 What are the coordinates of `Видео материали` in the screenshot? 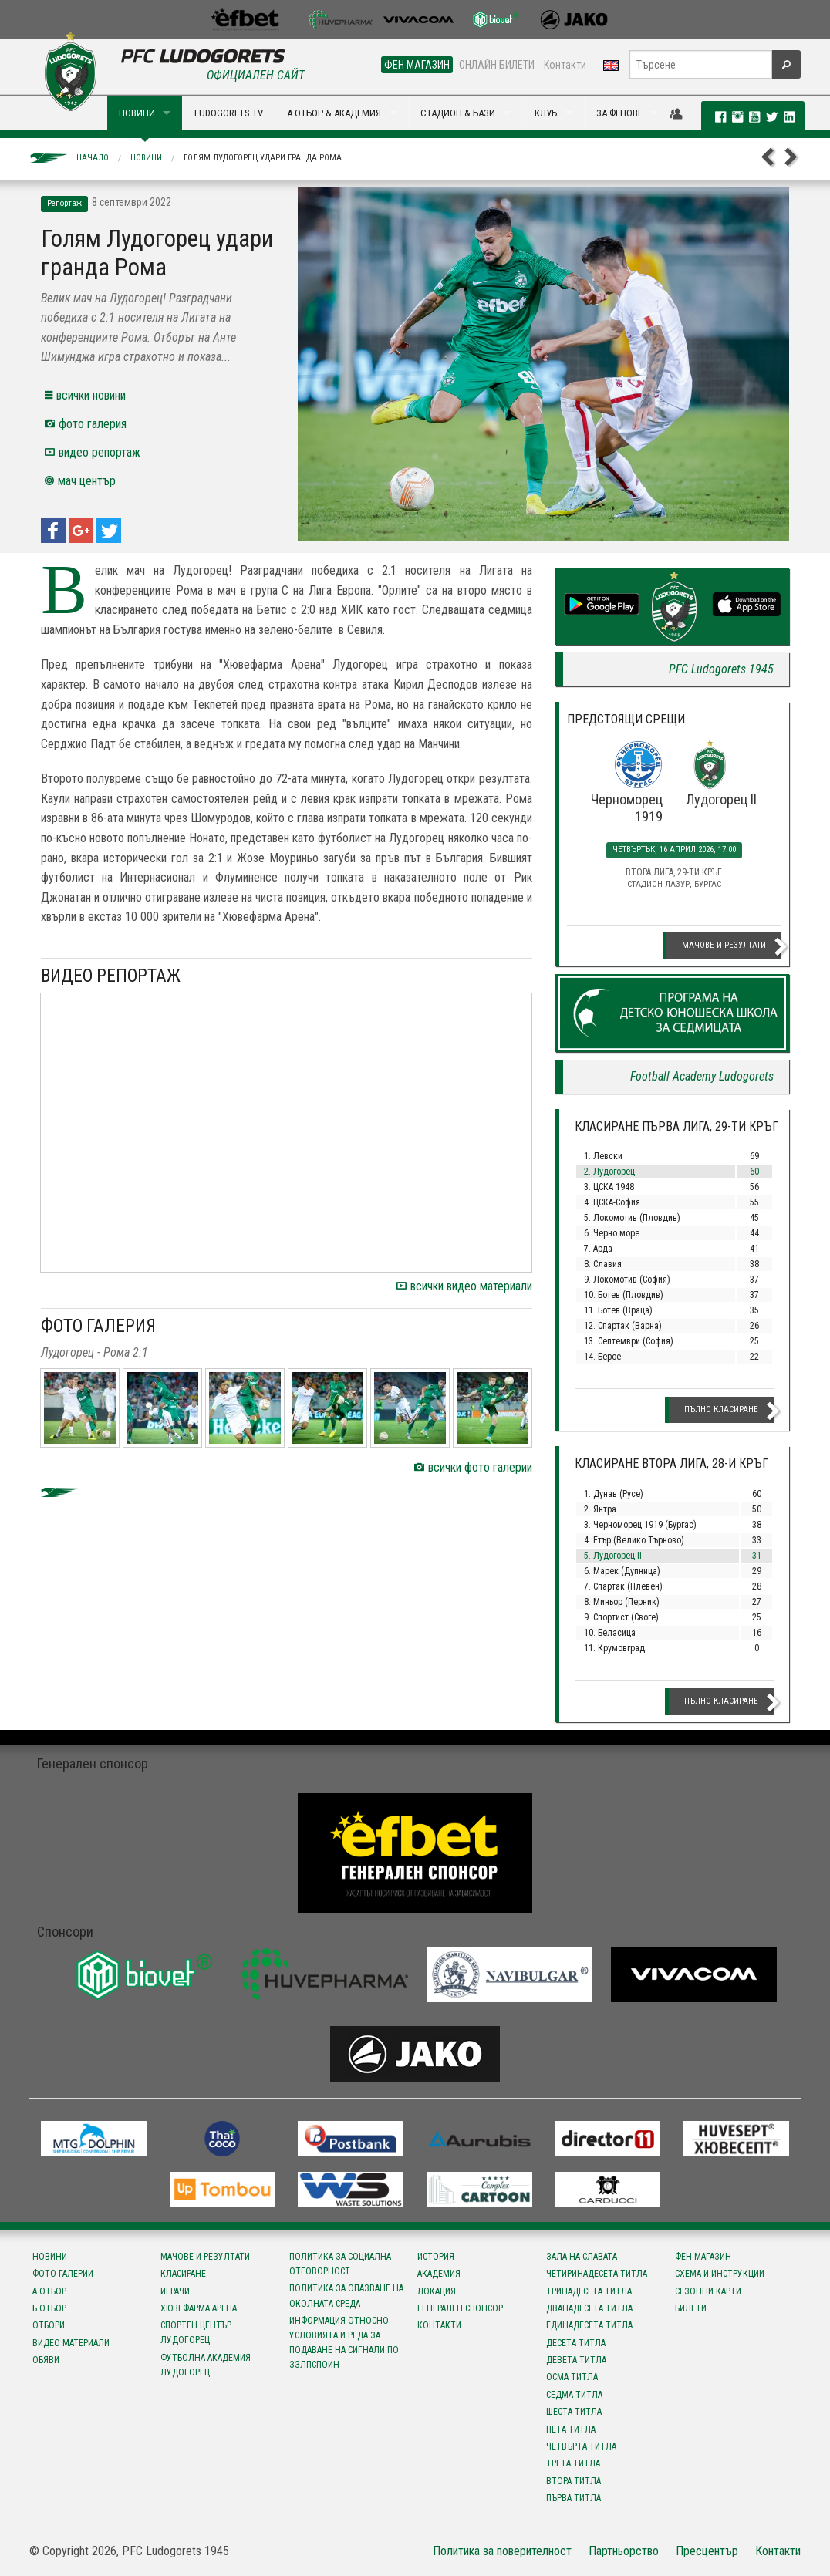 It's located at (71, 2343).